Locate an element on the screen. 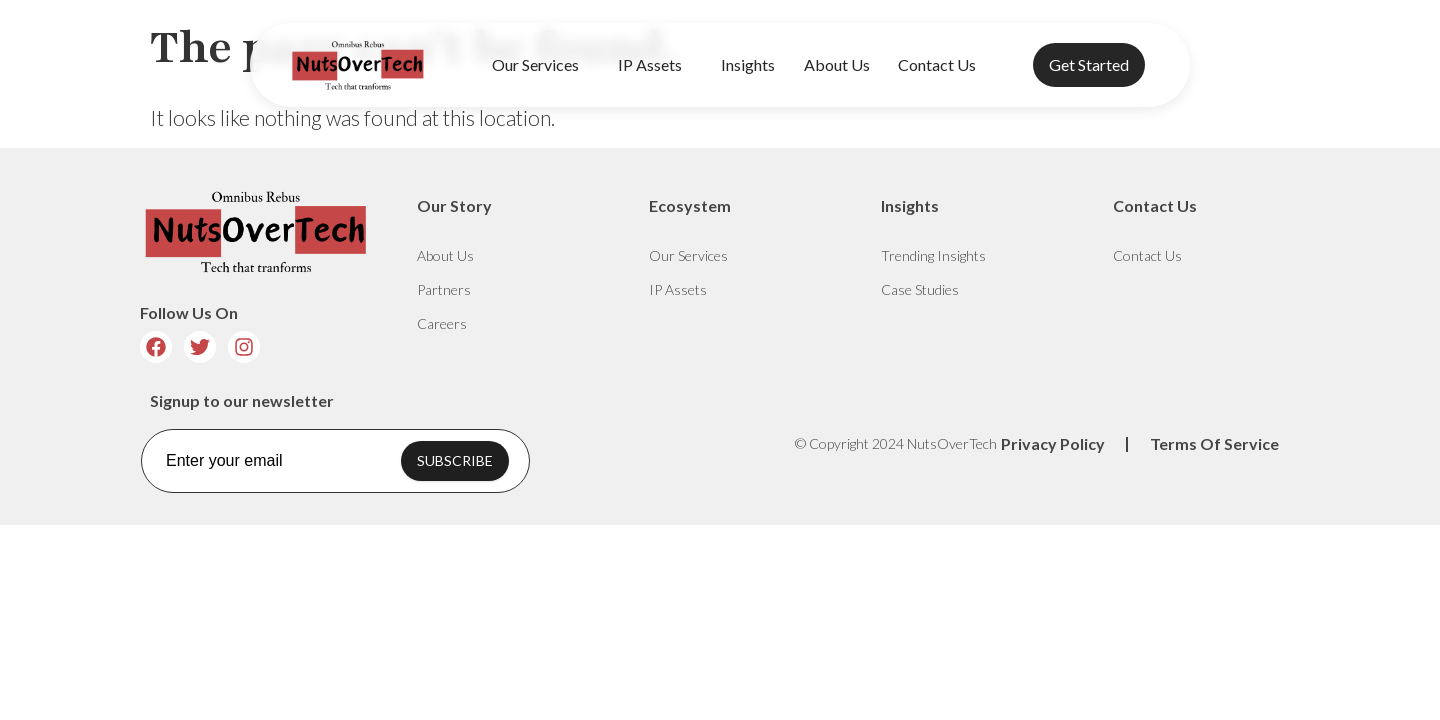 This screenshot has height=720, width=1440. Trending Insights is located at coordinates (933, 255).